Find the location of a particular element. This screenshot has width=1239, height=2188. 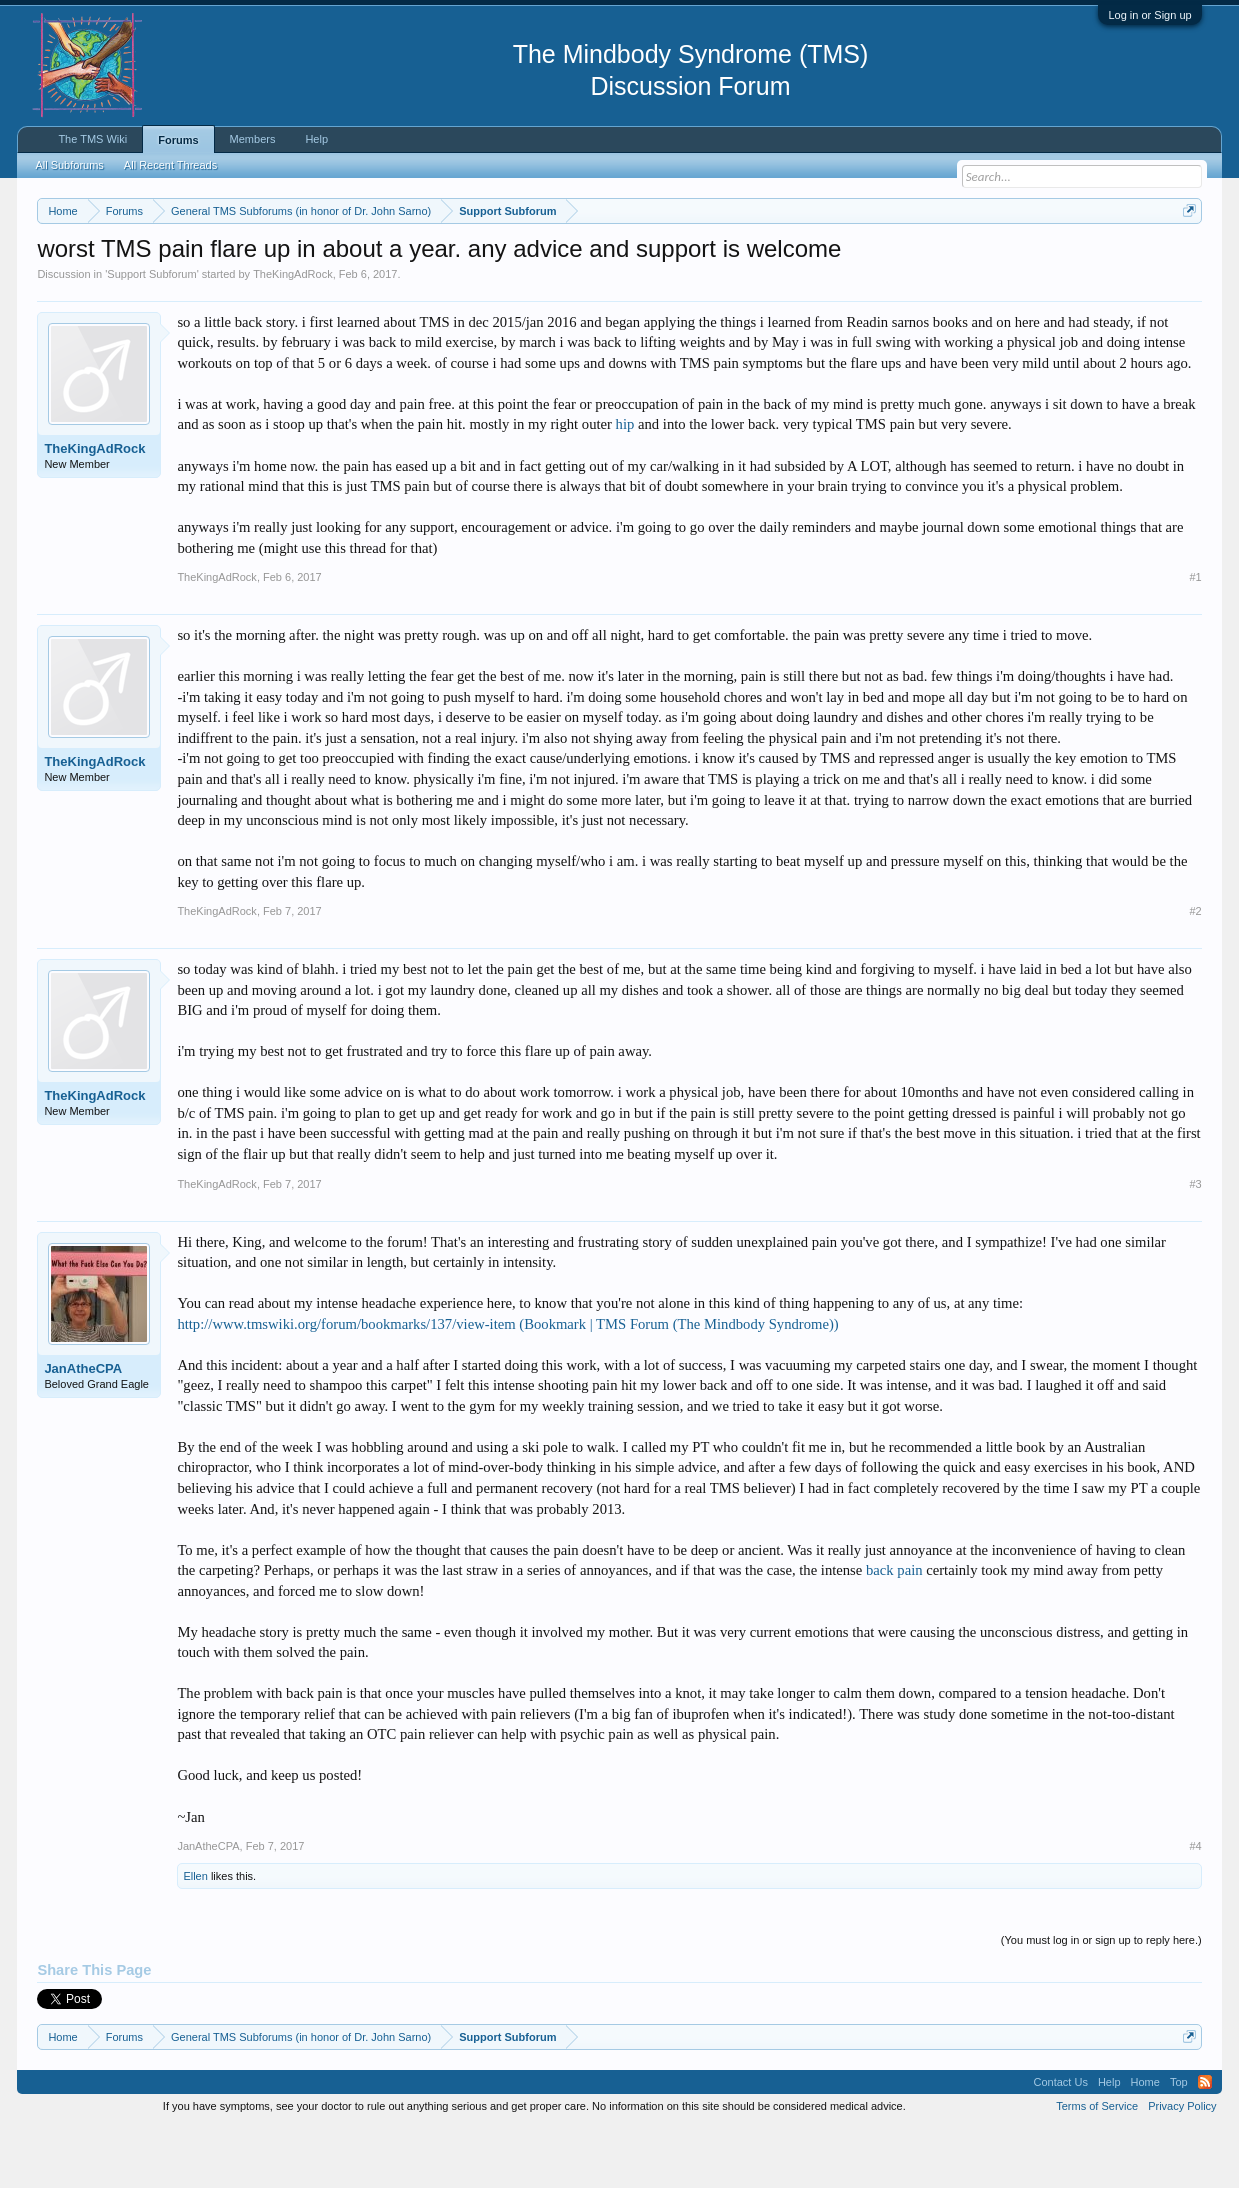

http://www.tmswiki.org/forum/bookmarks/137/view-item (Bookmark | TMS Forum (The Mindbody Syndrome)) is located at coordinates (507, 1384).